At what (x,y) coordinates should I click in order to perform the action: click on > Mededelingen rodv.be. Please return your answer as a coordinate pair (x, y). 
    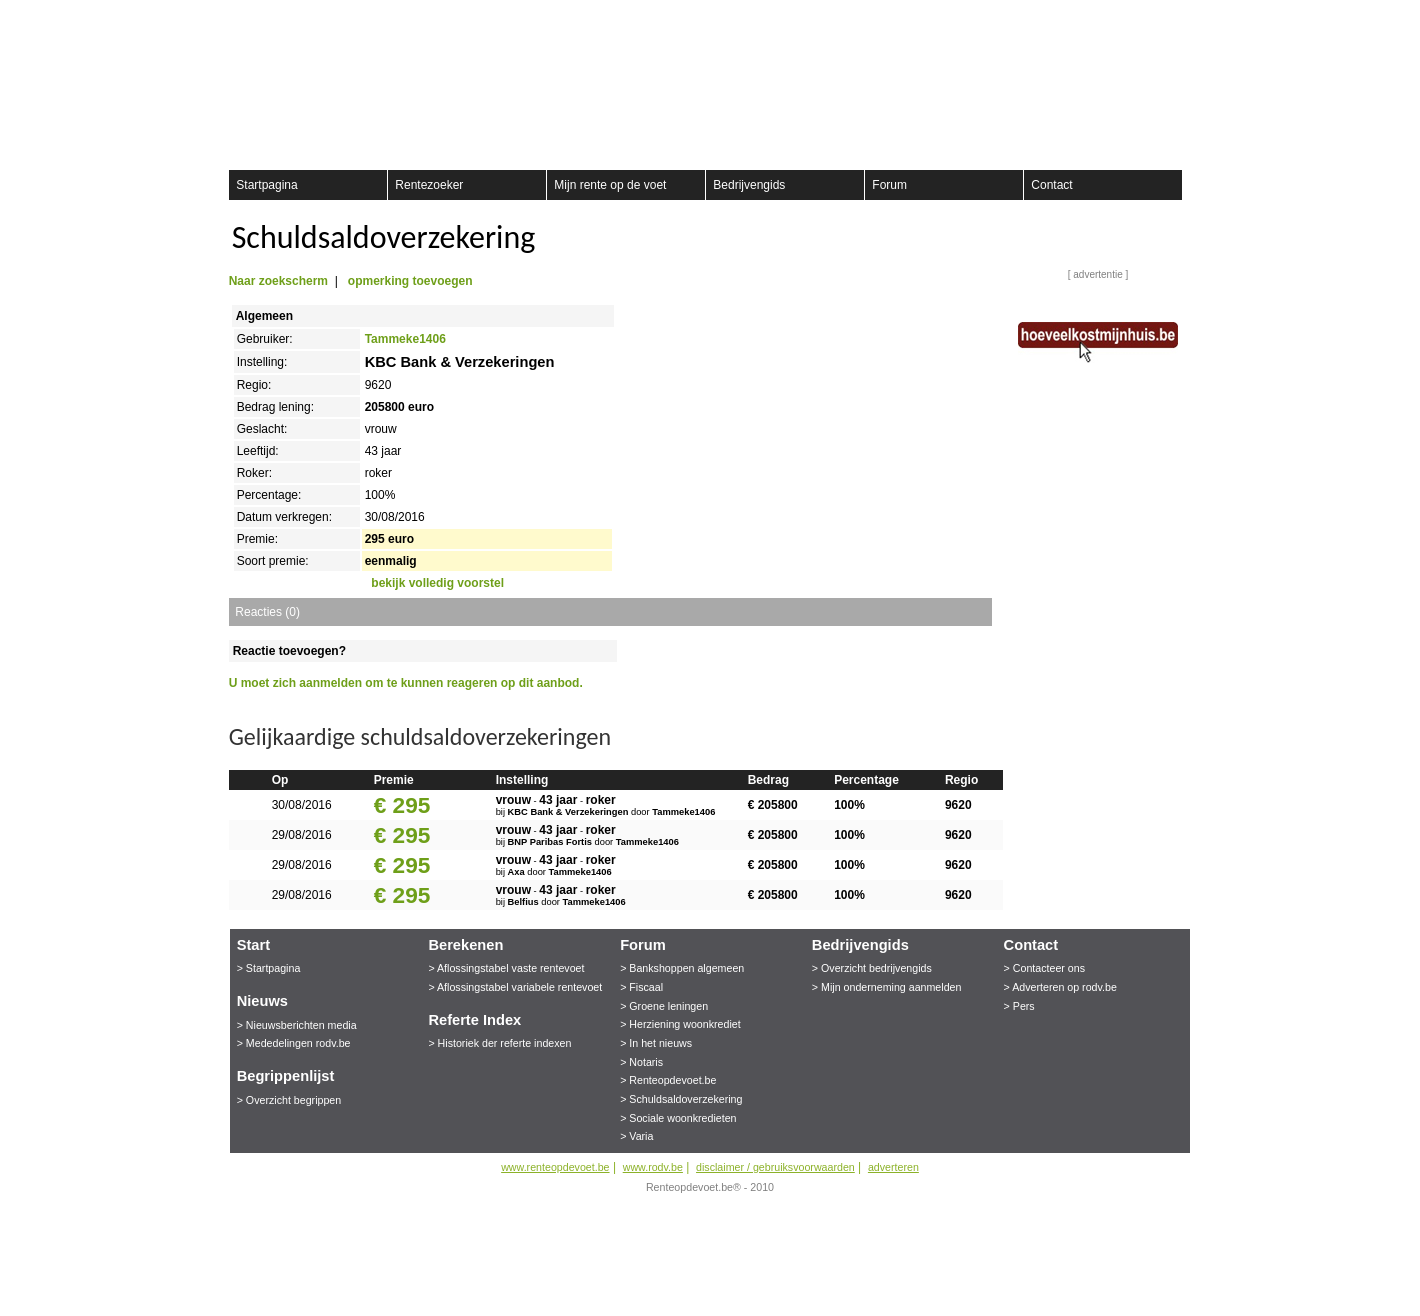
    Looking at the image, I should click on (294, 1043).